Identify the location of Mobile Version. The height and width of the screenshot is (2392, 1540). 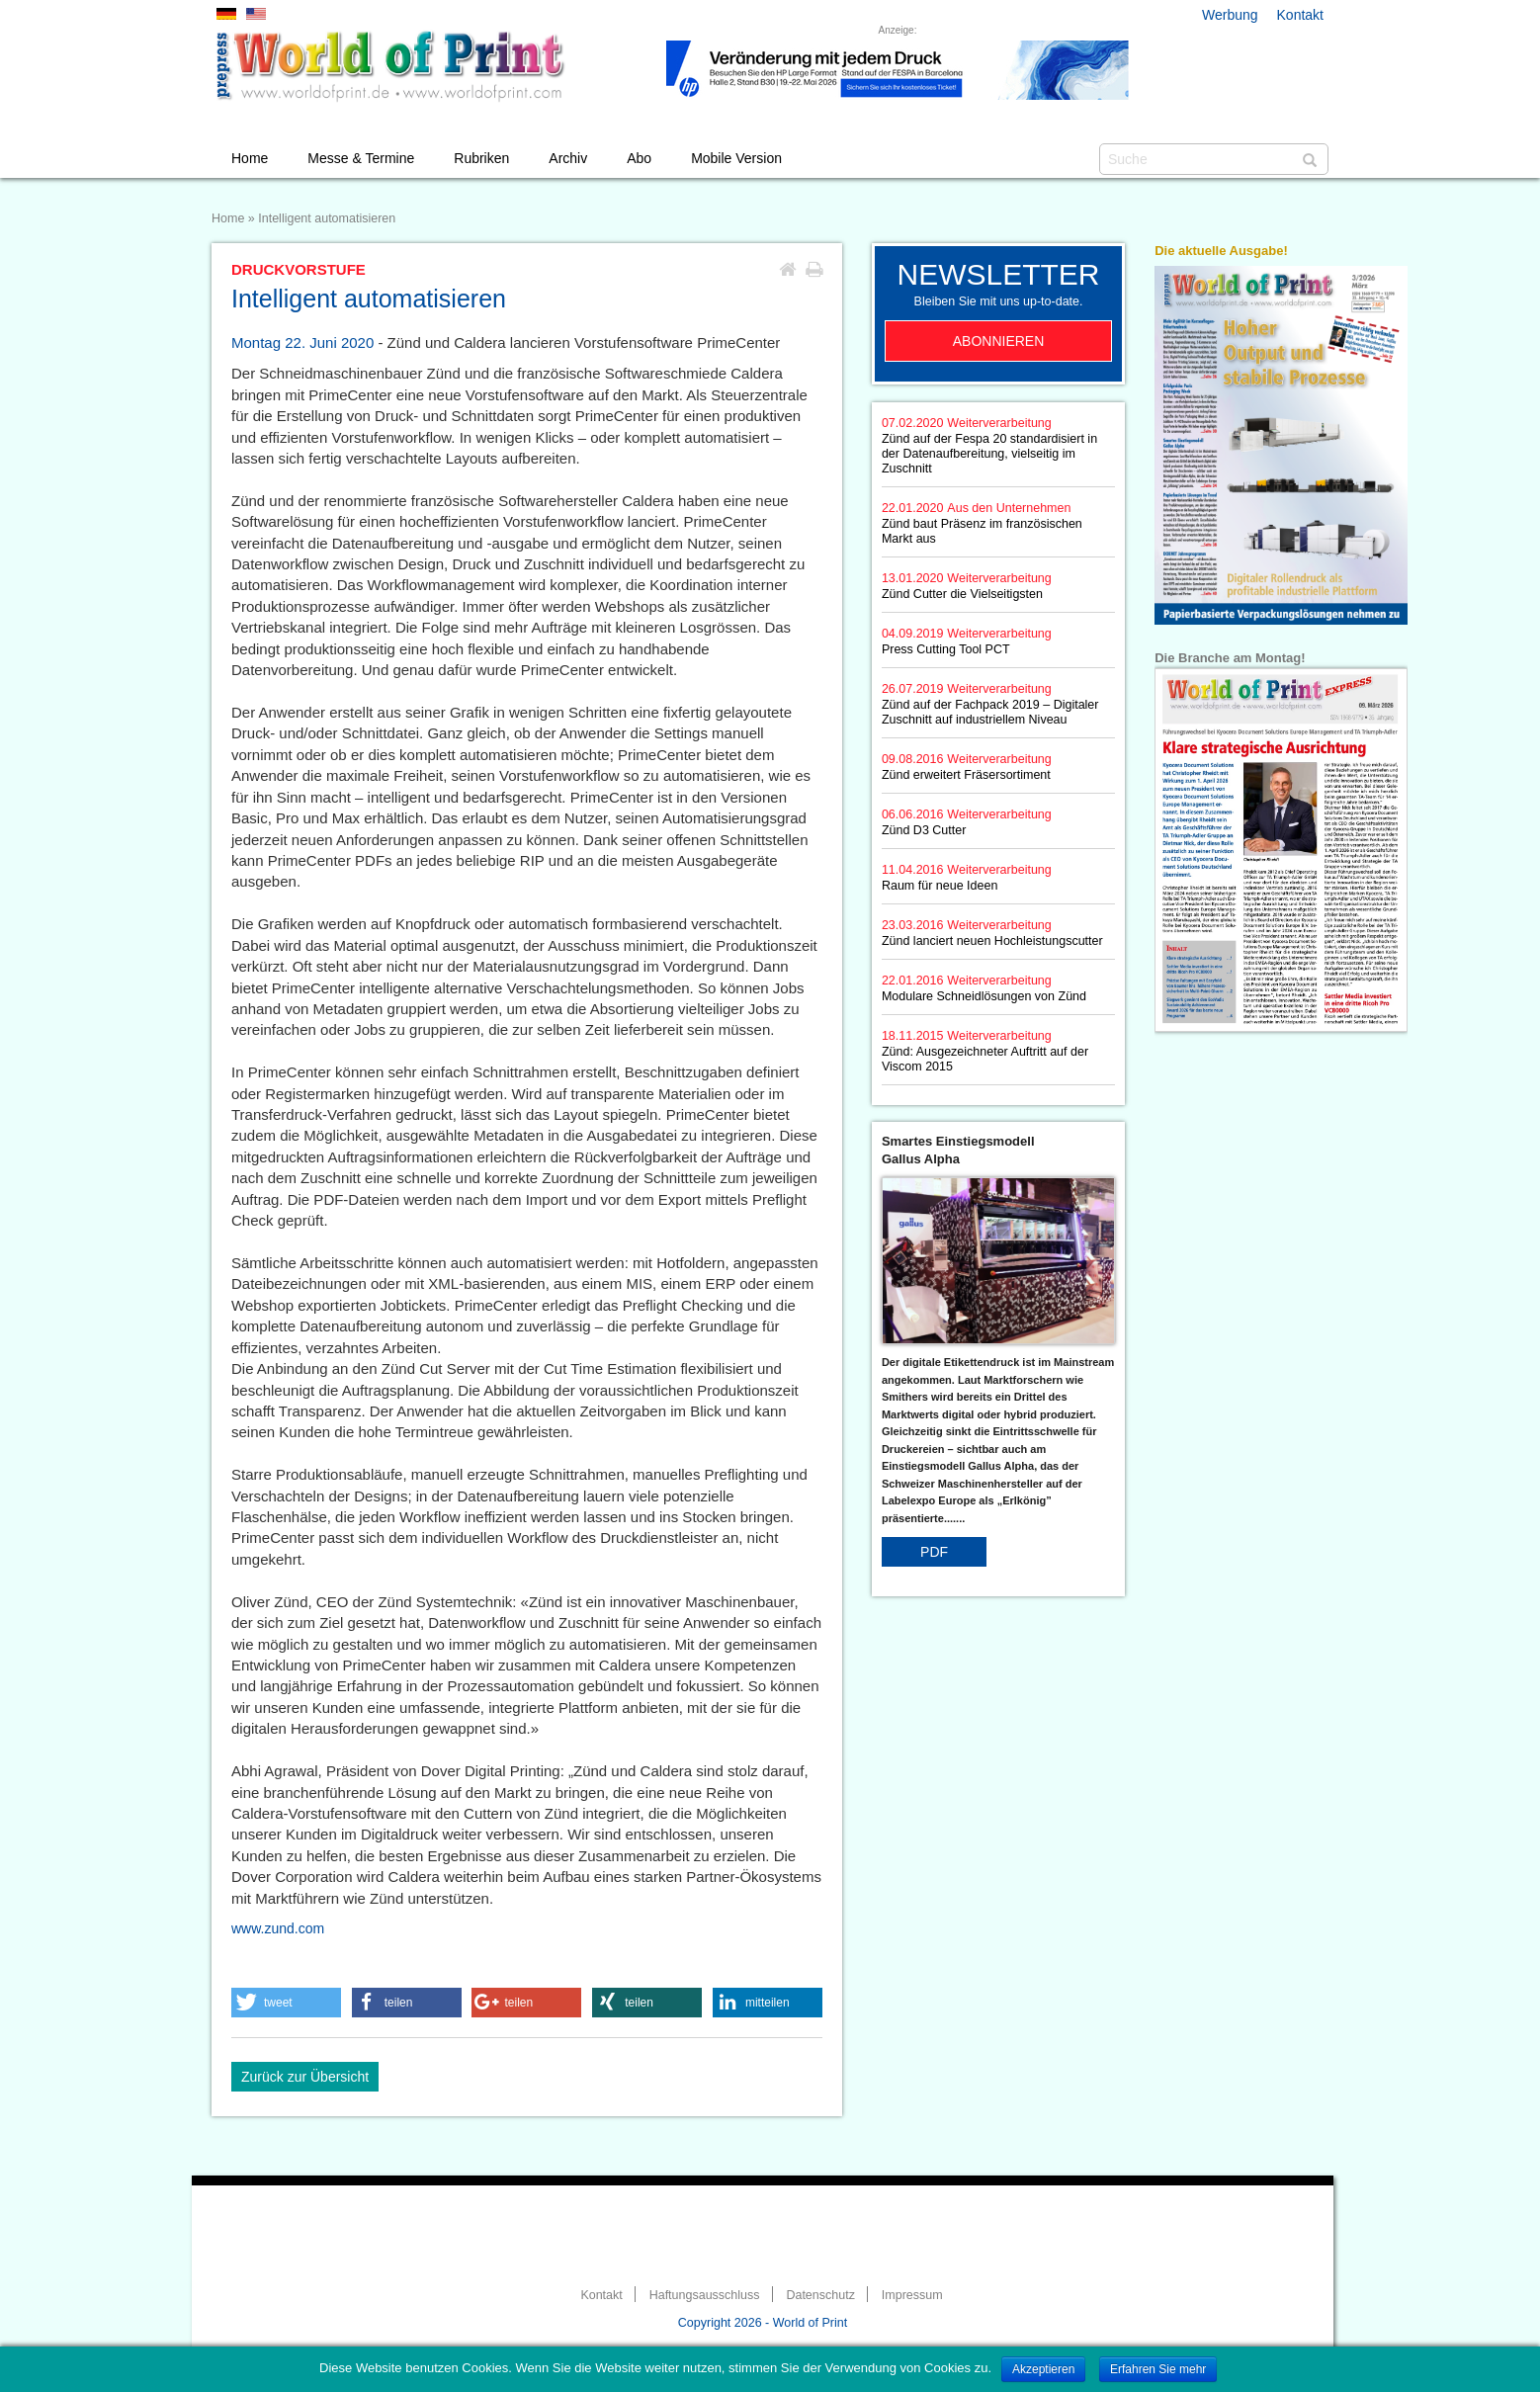
(736, 158).